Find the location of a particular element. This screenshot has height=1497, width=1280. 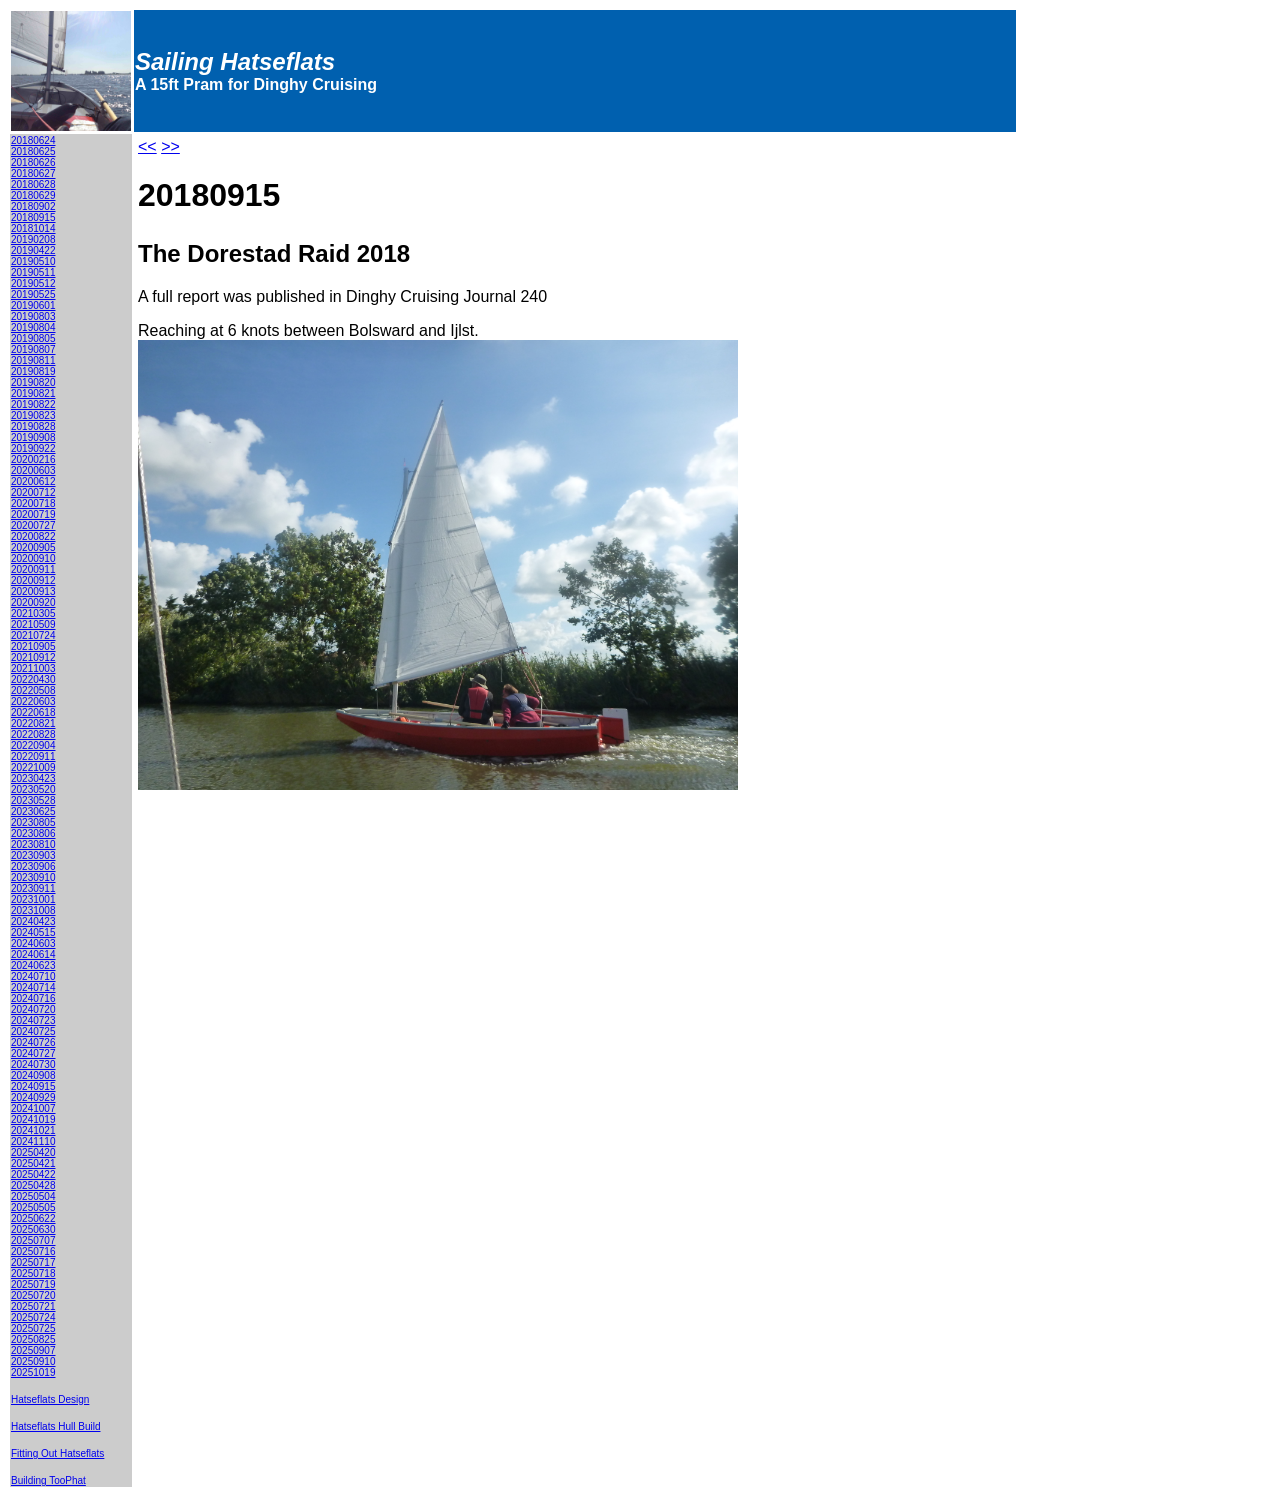

20250721 is located at coordinates (33, 1306).